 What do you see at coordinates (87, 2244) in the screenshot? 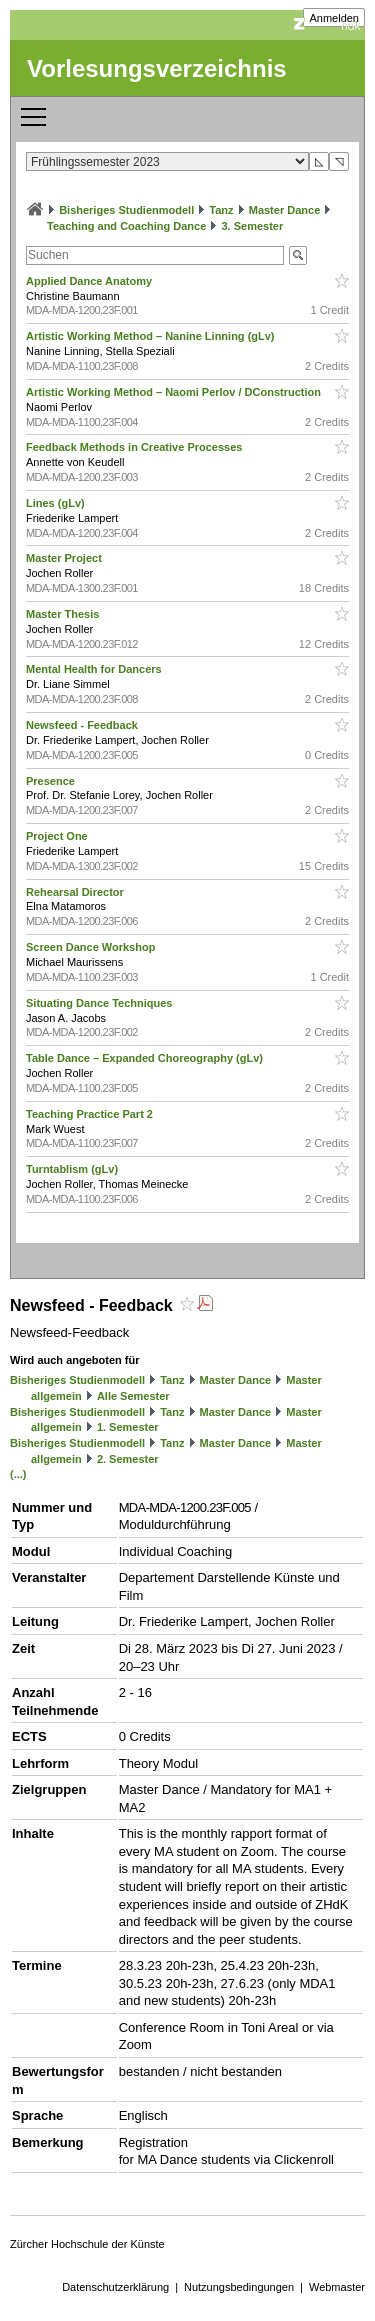
I see `Zürcher Hochschule der Künste` at bounding box center [87, 2244].